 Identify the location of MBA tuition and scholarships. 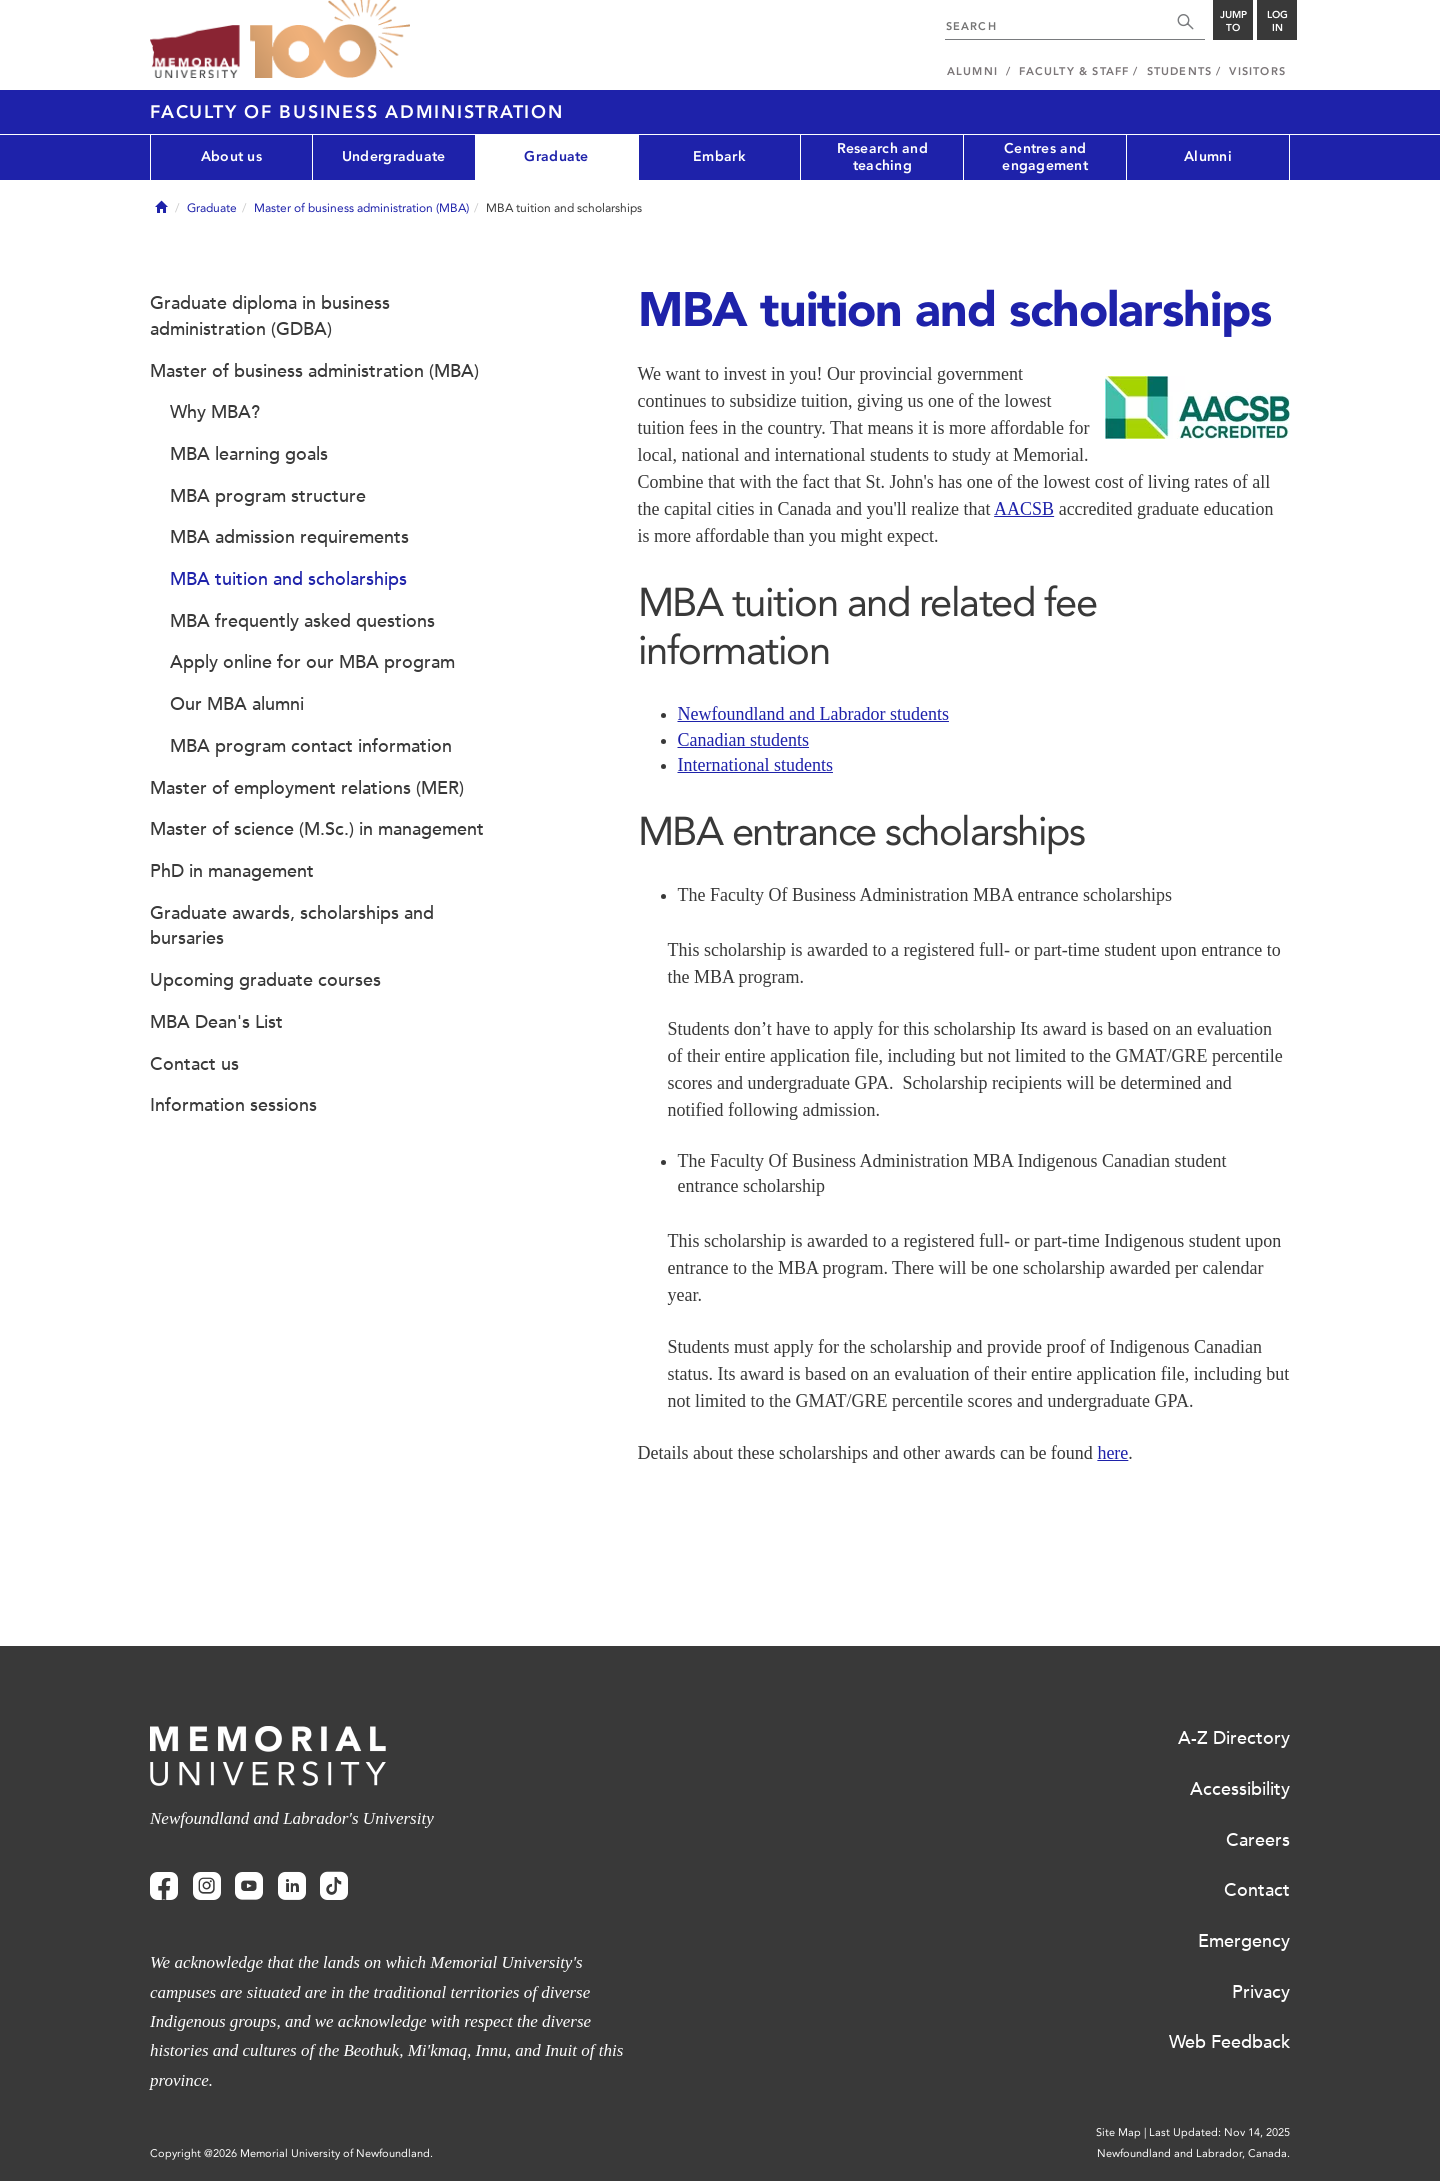
(288, 579).